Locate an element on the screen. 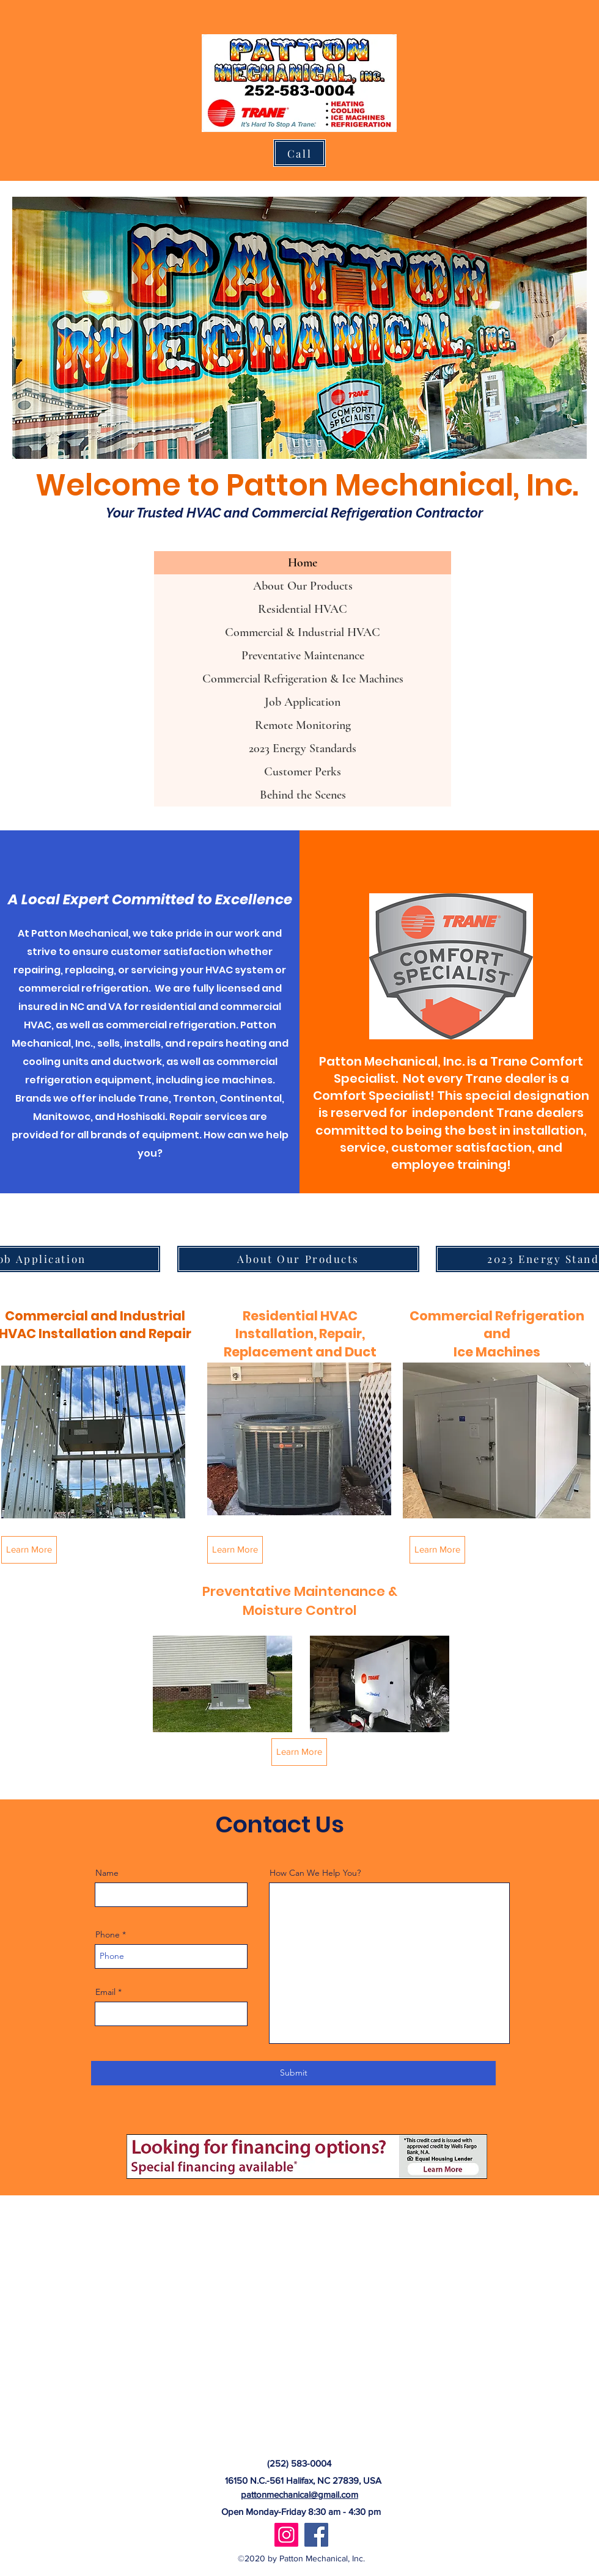 This screenshot has height=2576, width=599. [Call] is located at coordinates (299, 153).